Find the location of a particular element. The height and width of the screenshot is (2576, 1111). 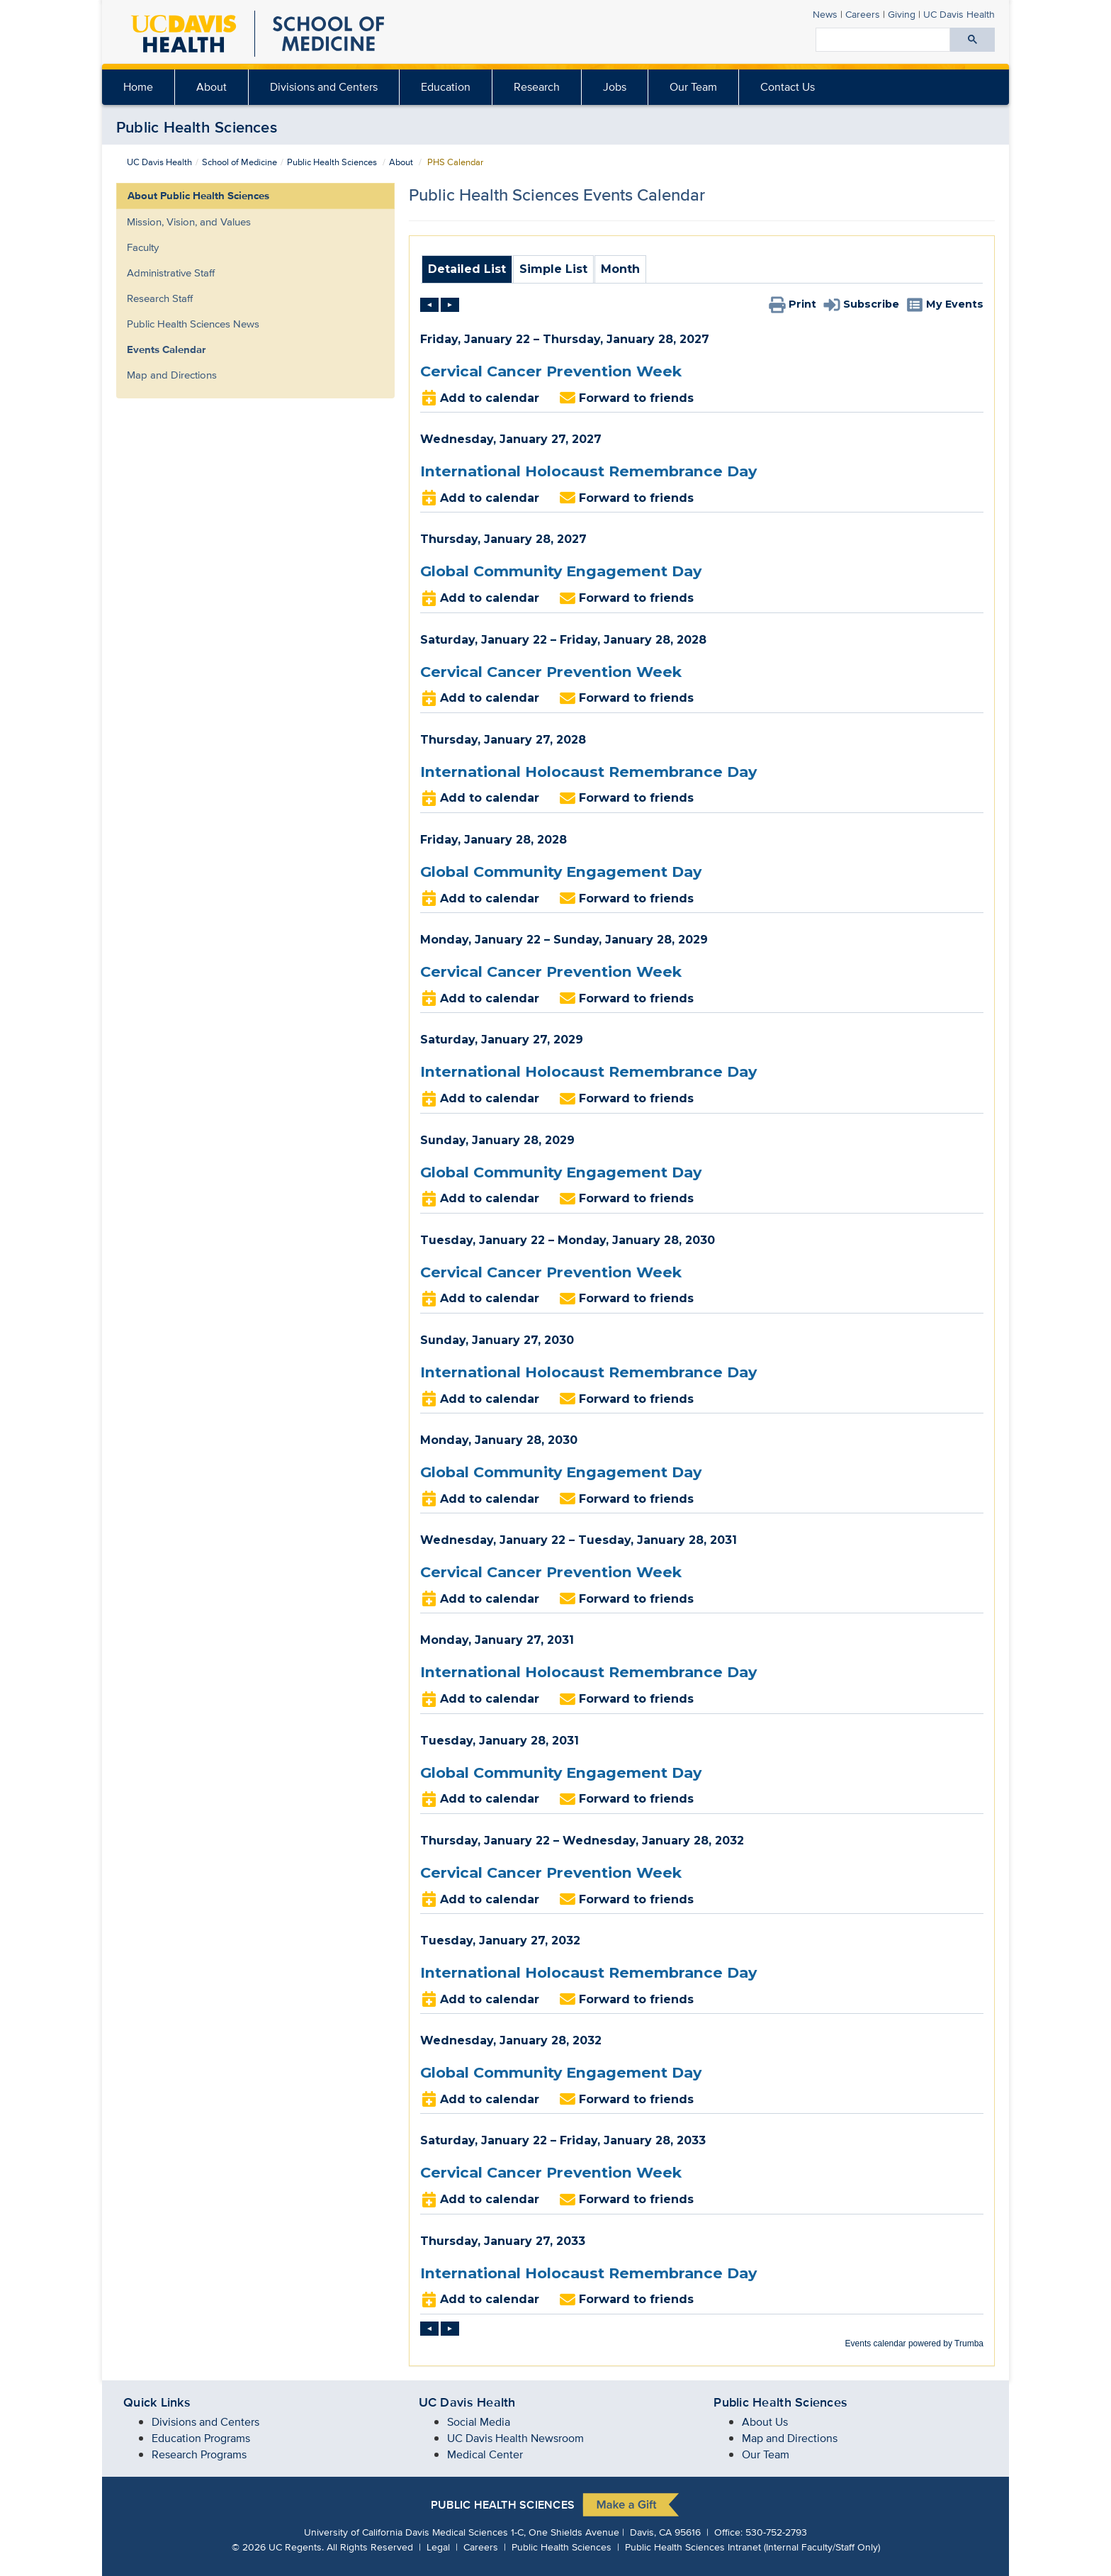

Education Programs is located at coordinates (201, 2438).